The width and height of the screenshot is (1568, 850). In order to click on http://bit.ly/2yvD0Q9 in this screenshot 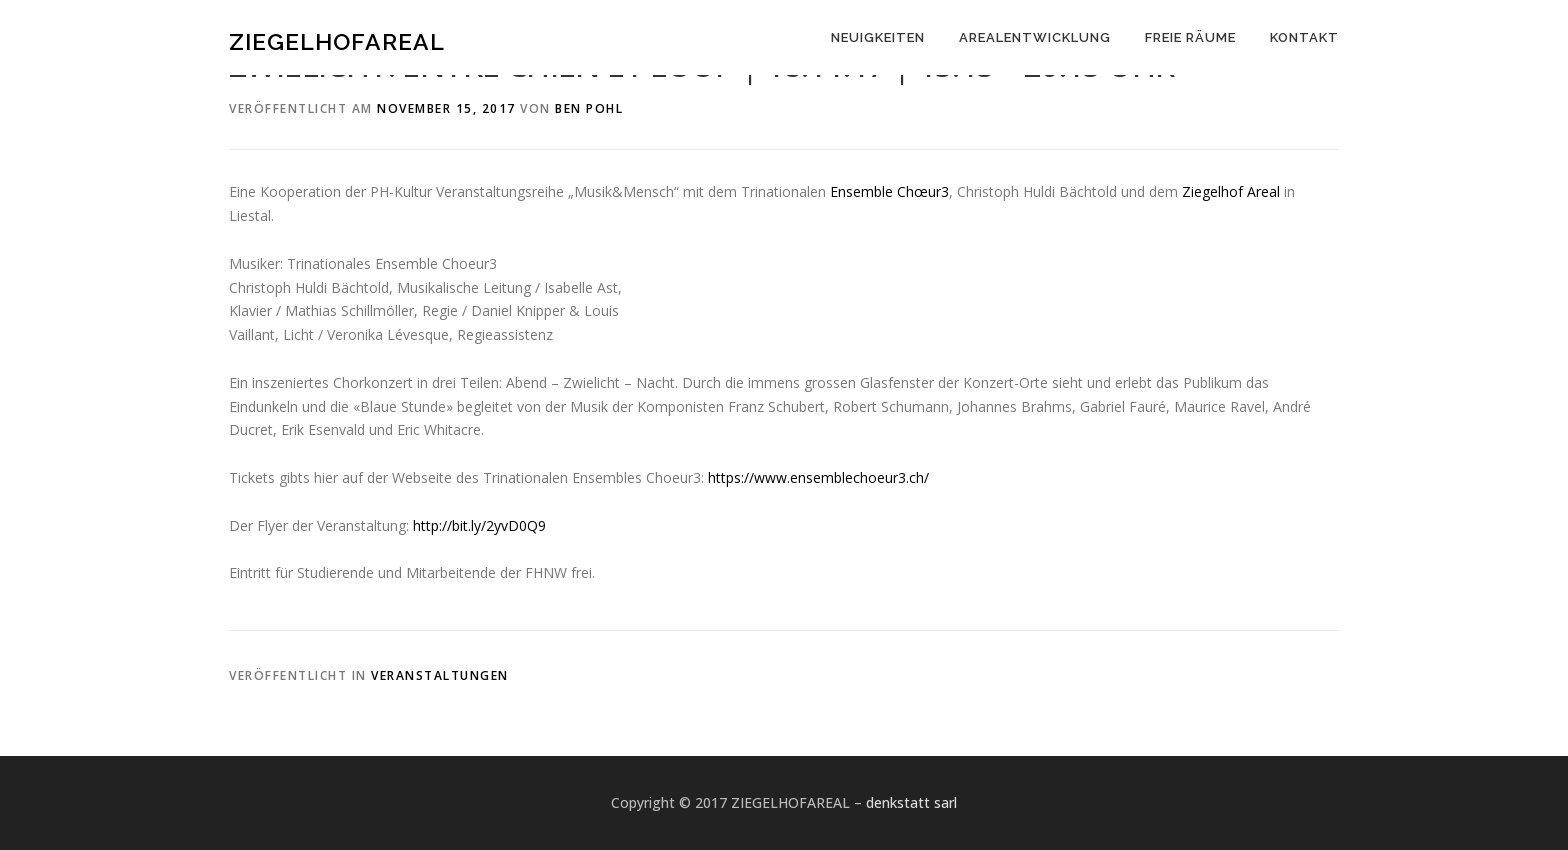, I will do `click(479, 525)`.